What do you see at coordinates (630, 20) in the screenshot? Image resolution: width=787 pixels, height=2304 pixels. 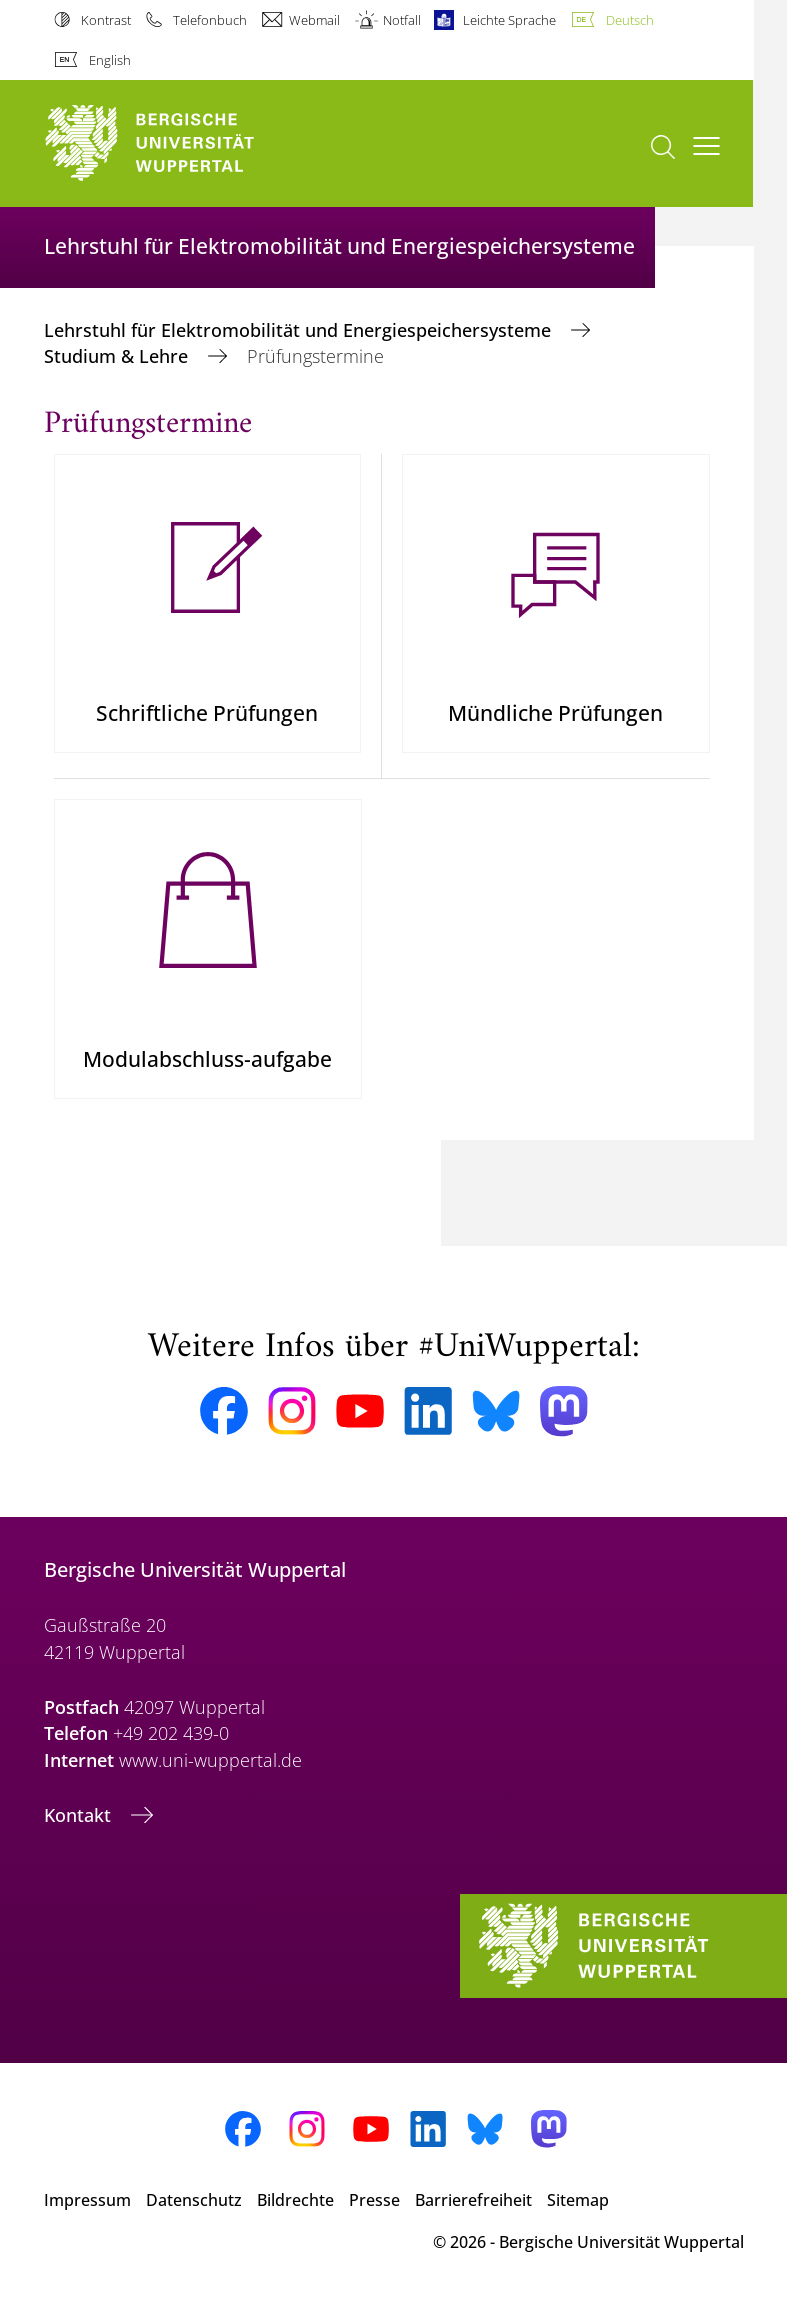 I see `Deutsch` at bounding box center [630, 20].